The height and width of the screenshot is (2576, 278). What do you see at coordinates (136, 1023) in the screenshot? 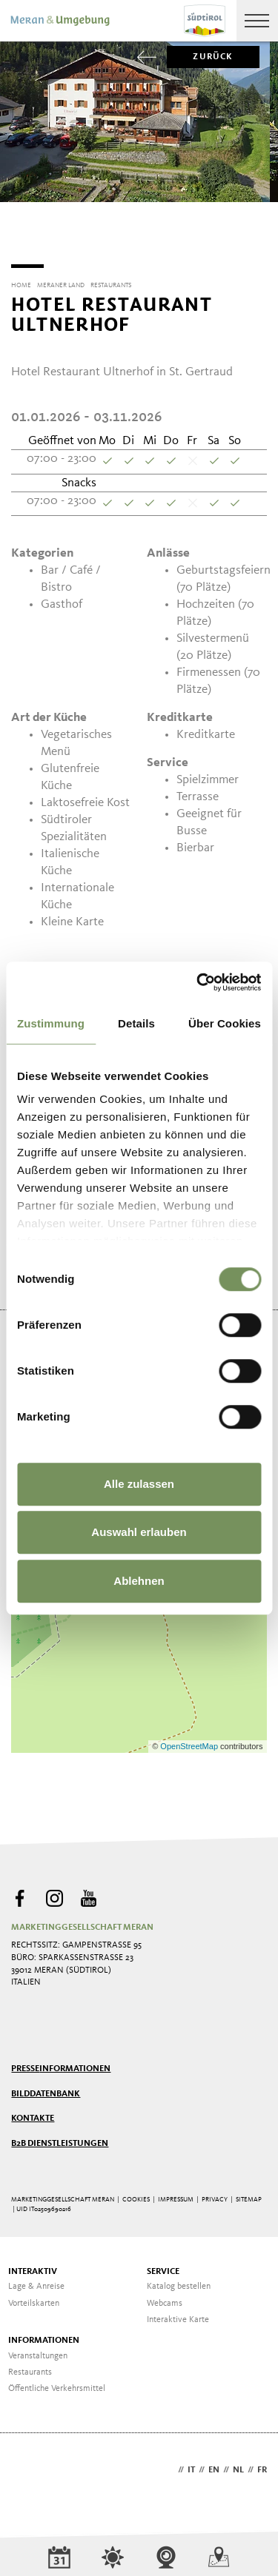
I see `Details [tab]` at bounding box center [136, 1023].